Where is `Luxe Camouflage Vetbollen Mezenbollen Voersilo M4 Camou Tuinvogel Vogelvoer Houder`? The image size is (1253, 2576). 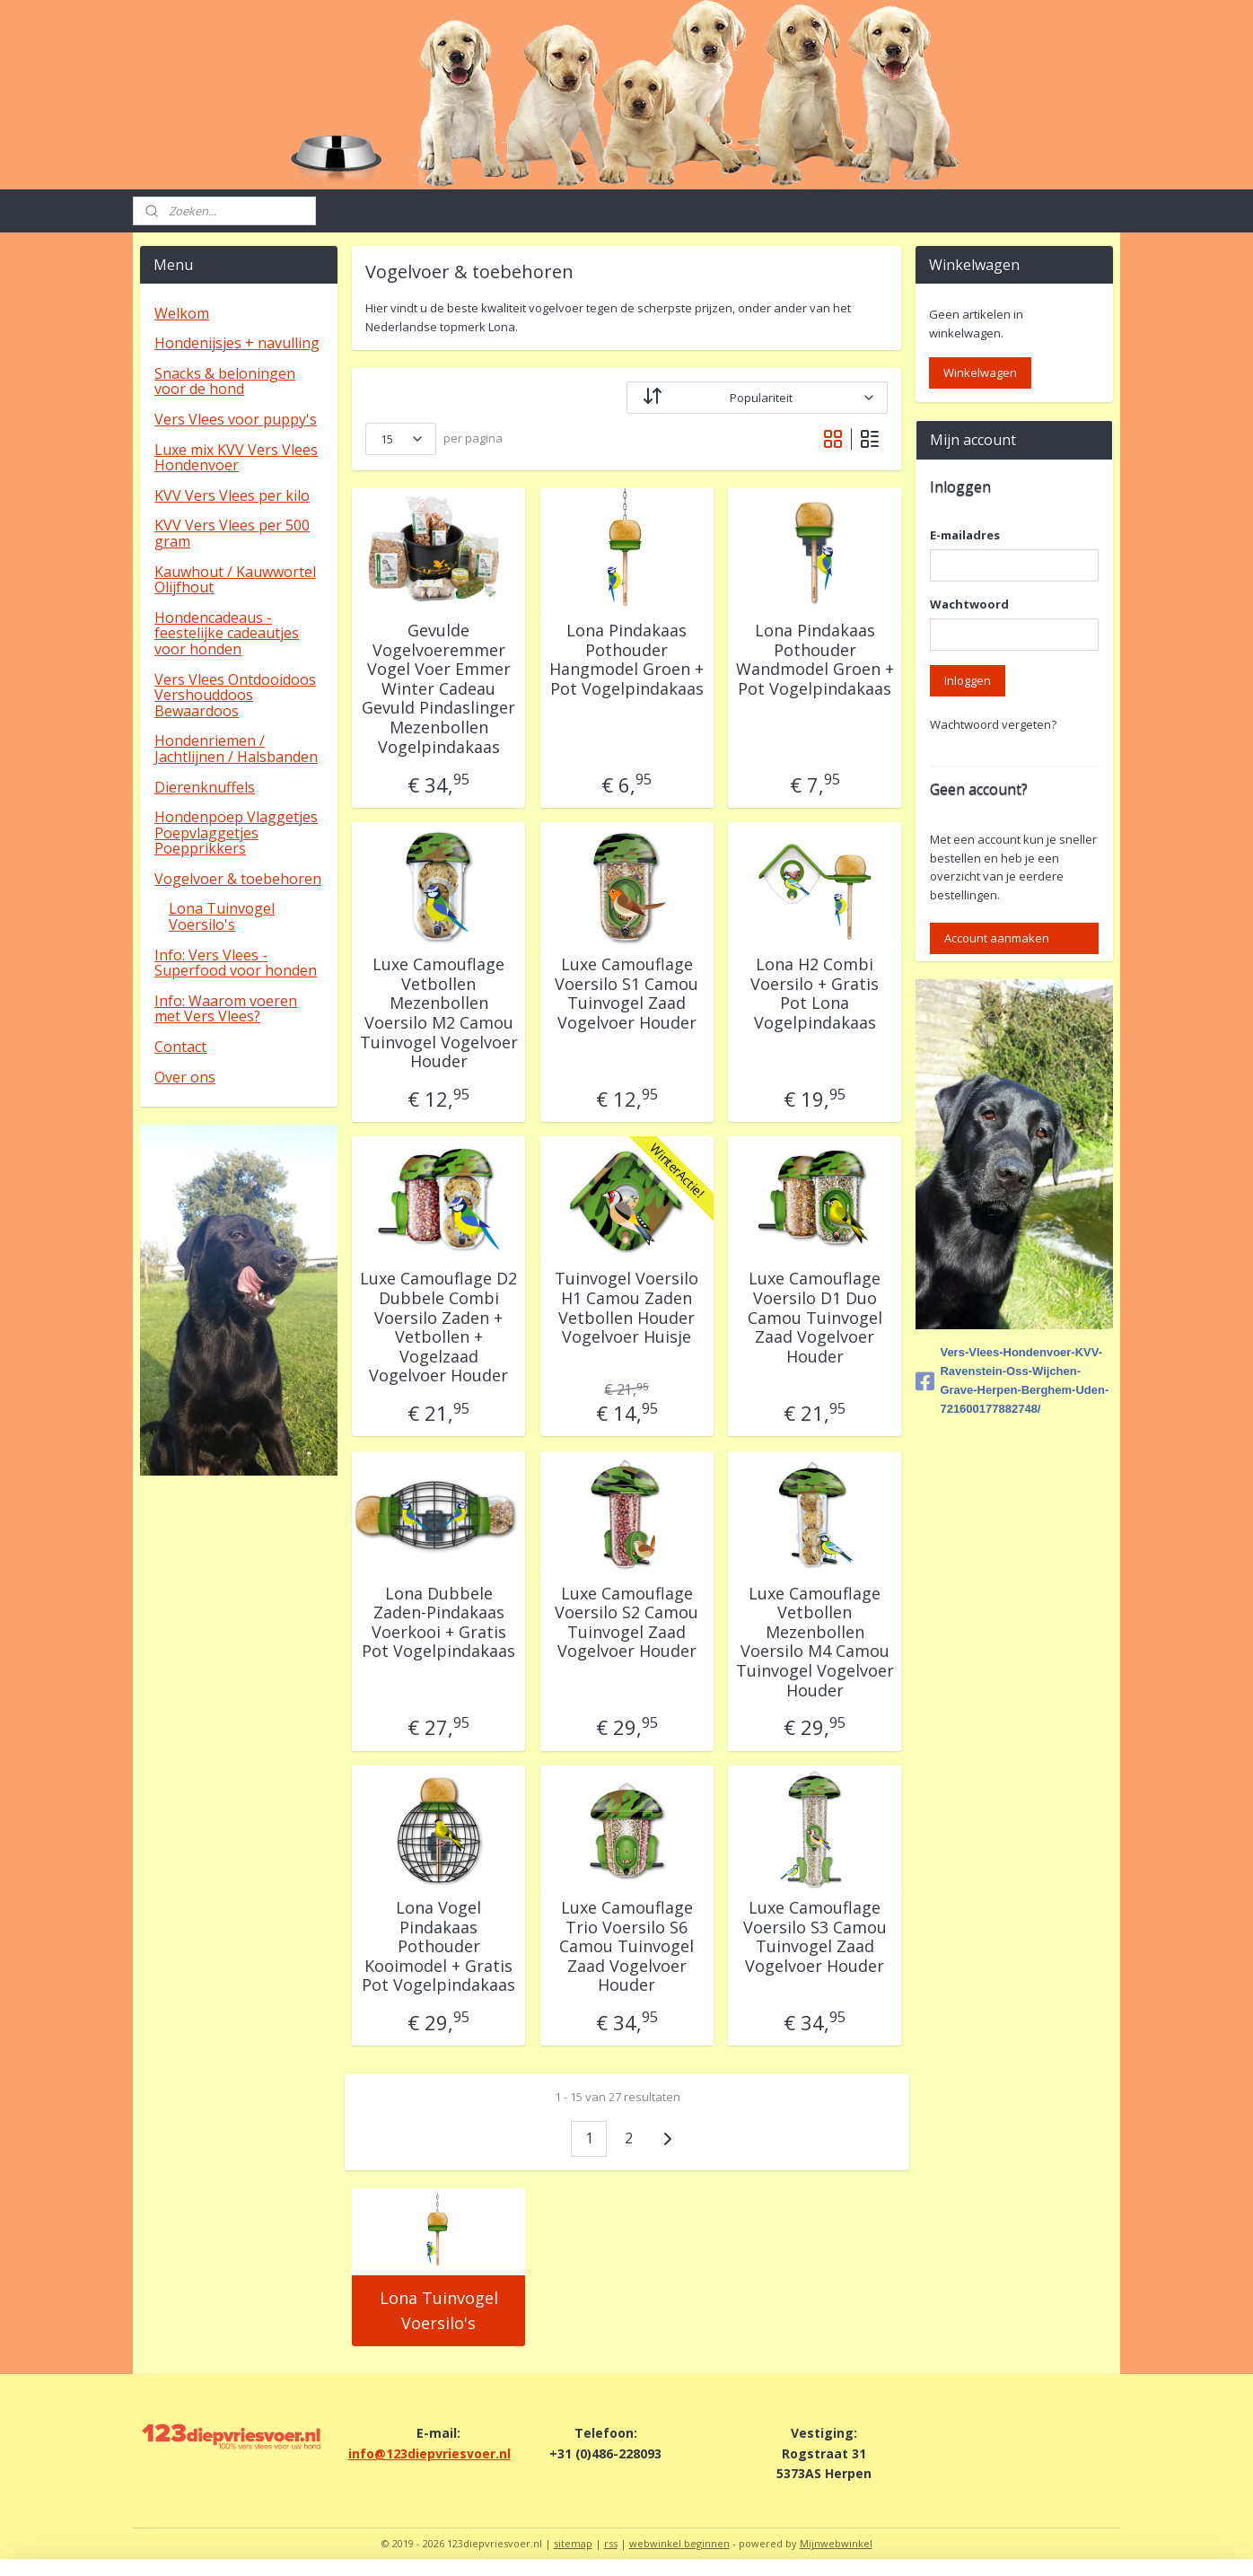 Luxe Camouflage Vetbollen Mezenbollen Voersilo M4 Camou Tuinvogel Vogelvoer Houder is located at coordinates (814, 1642).